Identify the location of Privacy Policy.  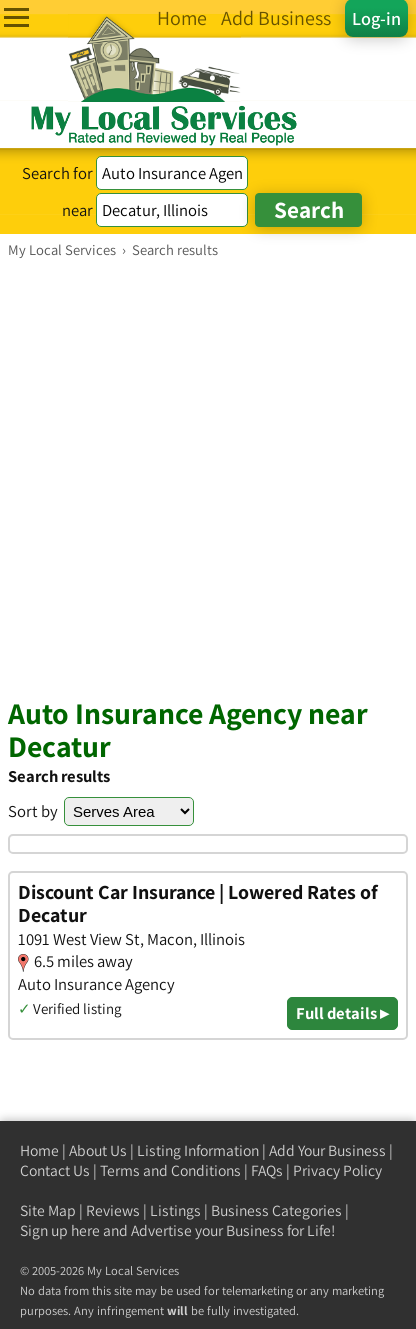
(337, 1170).